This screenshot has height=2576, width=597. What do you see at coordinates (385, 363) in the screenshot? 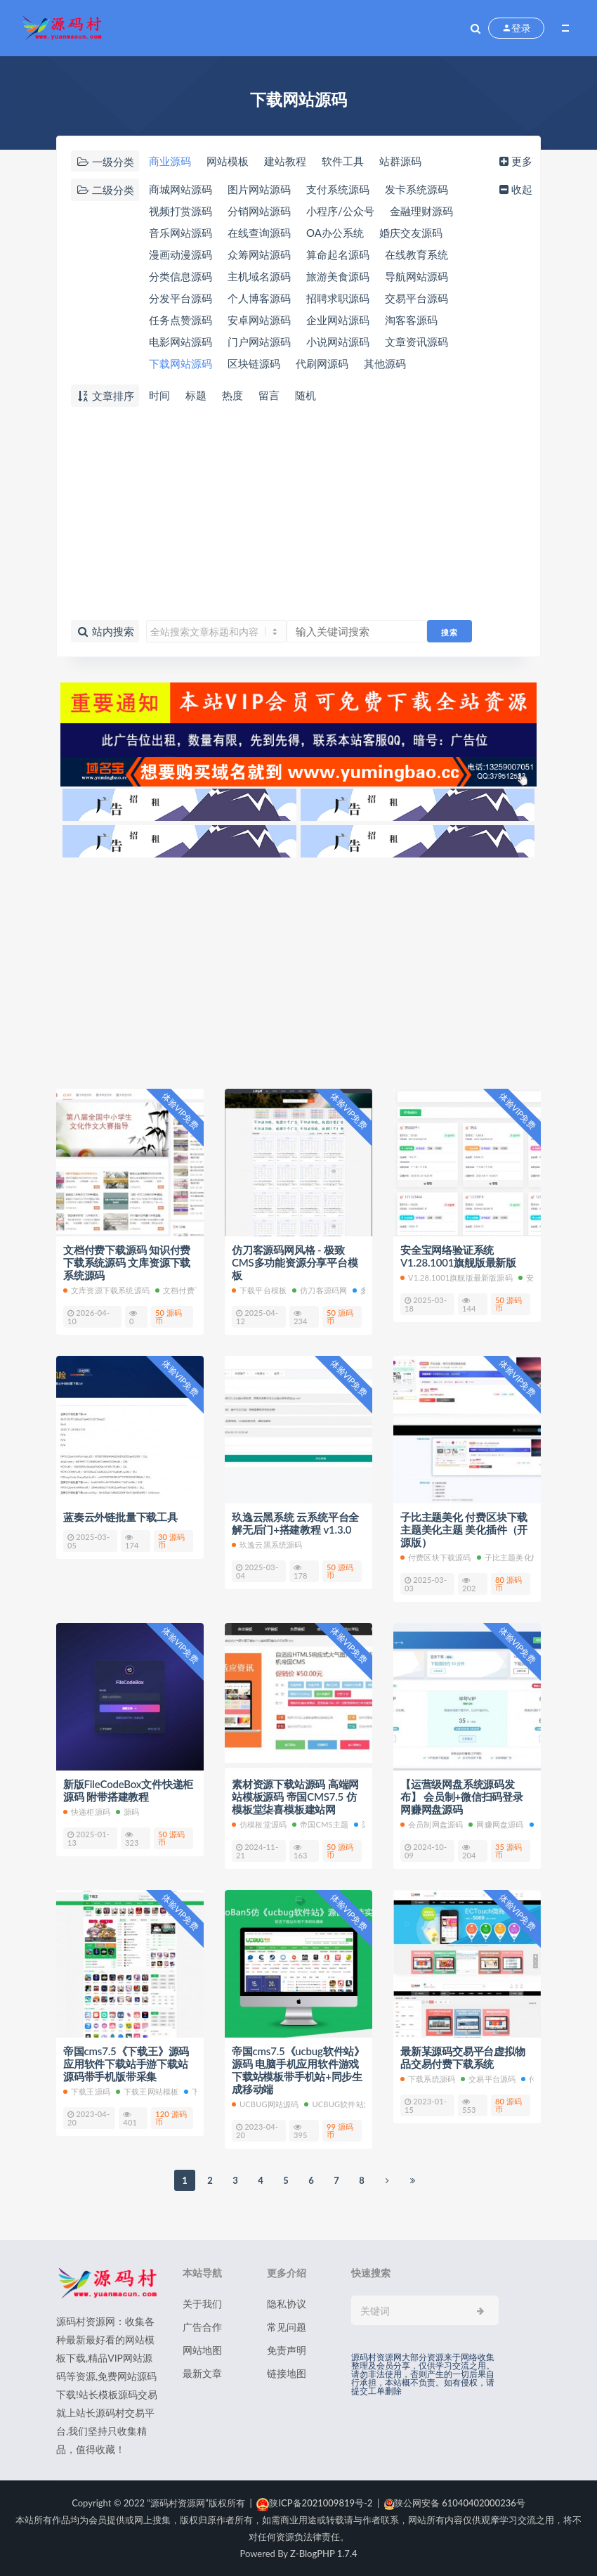
I see `其他源码` at bounding box center [385, 363].